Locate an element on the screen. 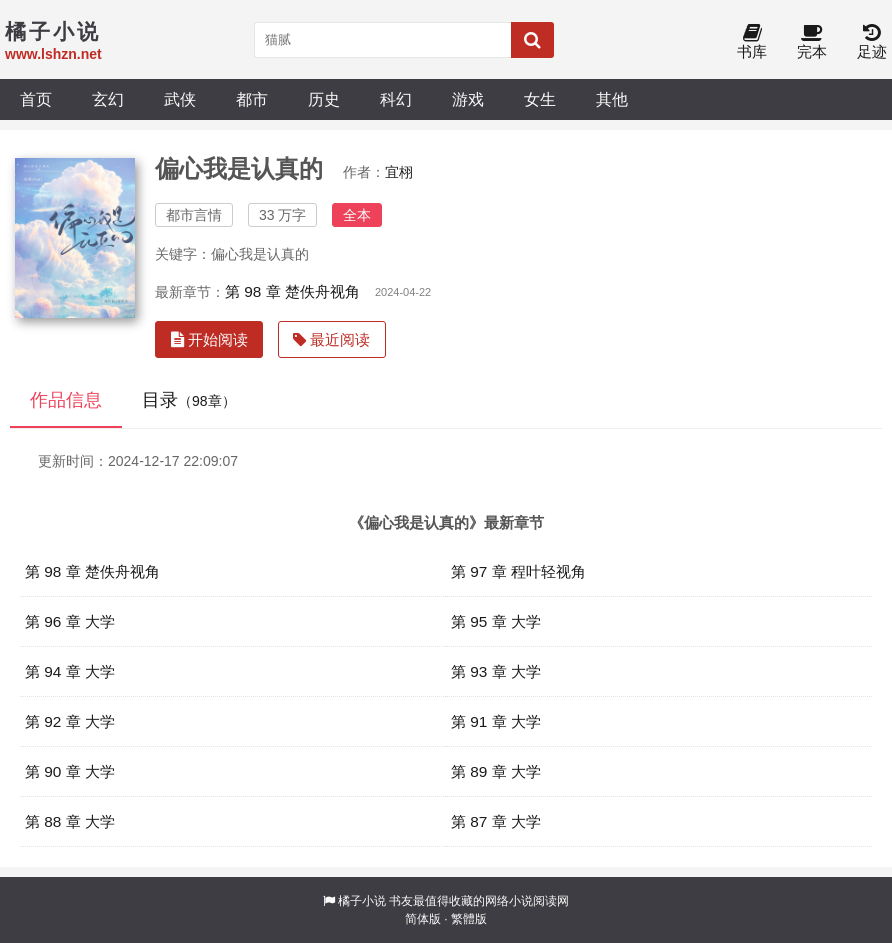  科幻 is located at coordinates (396, 99).